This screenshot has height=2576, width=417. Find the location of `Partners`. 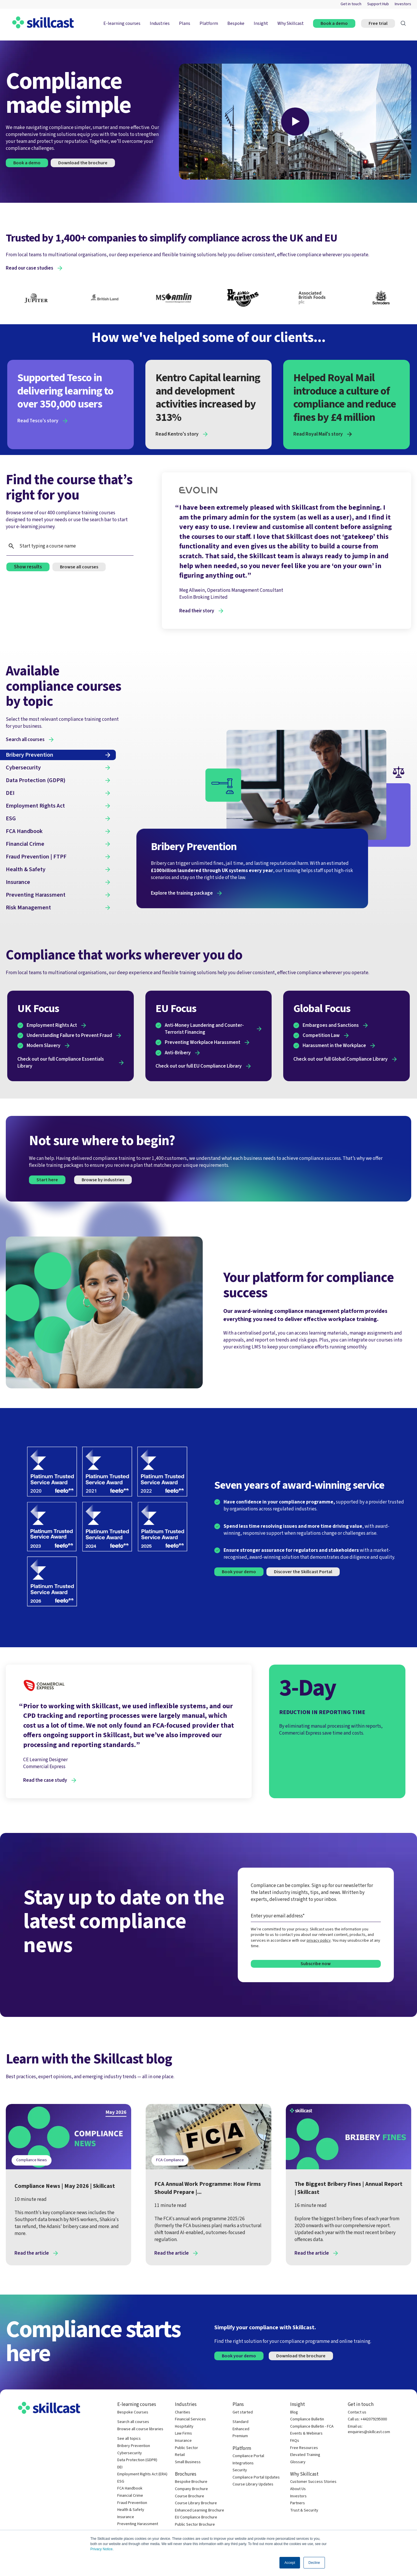

Partners is located at coordinates (297, 2503).